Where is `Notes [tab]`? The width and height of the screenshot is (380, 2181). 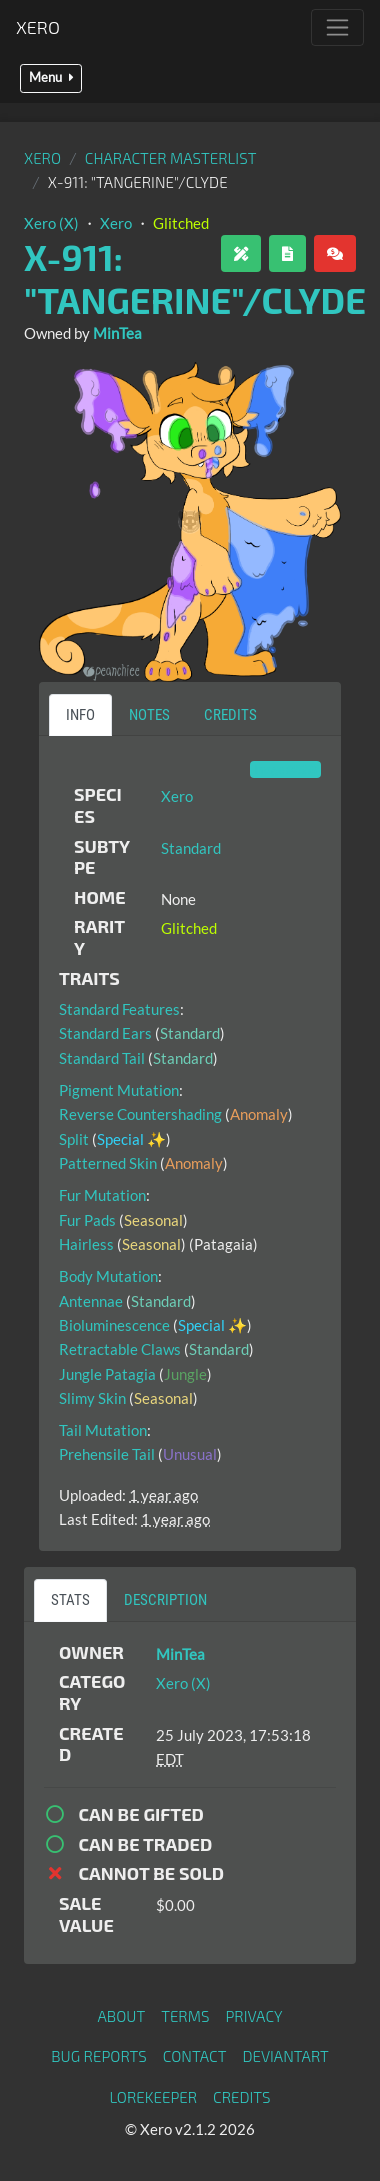
Notes [tab] is located at coordinates (149, 715).